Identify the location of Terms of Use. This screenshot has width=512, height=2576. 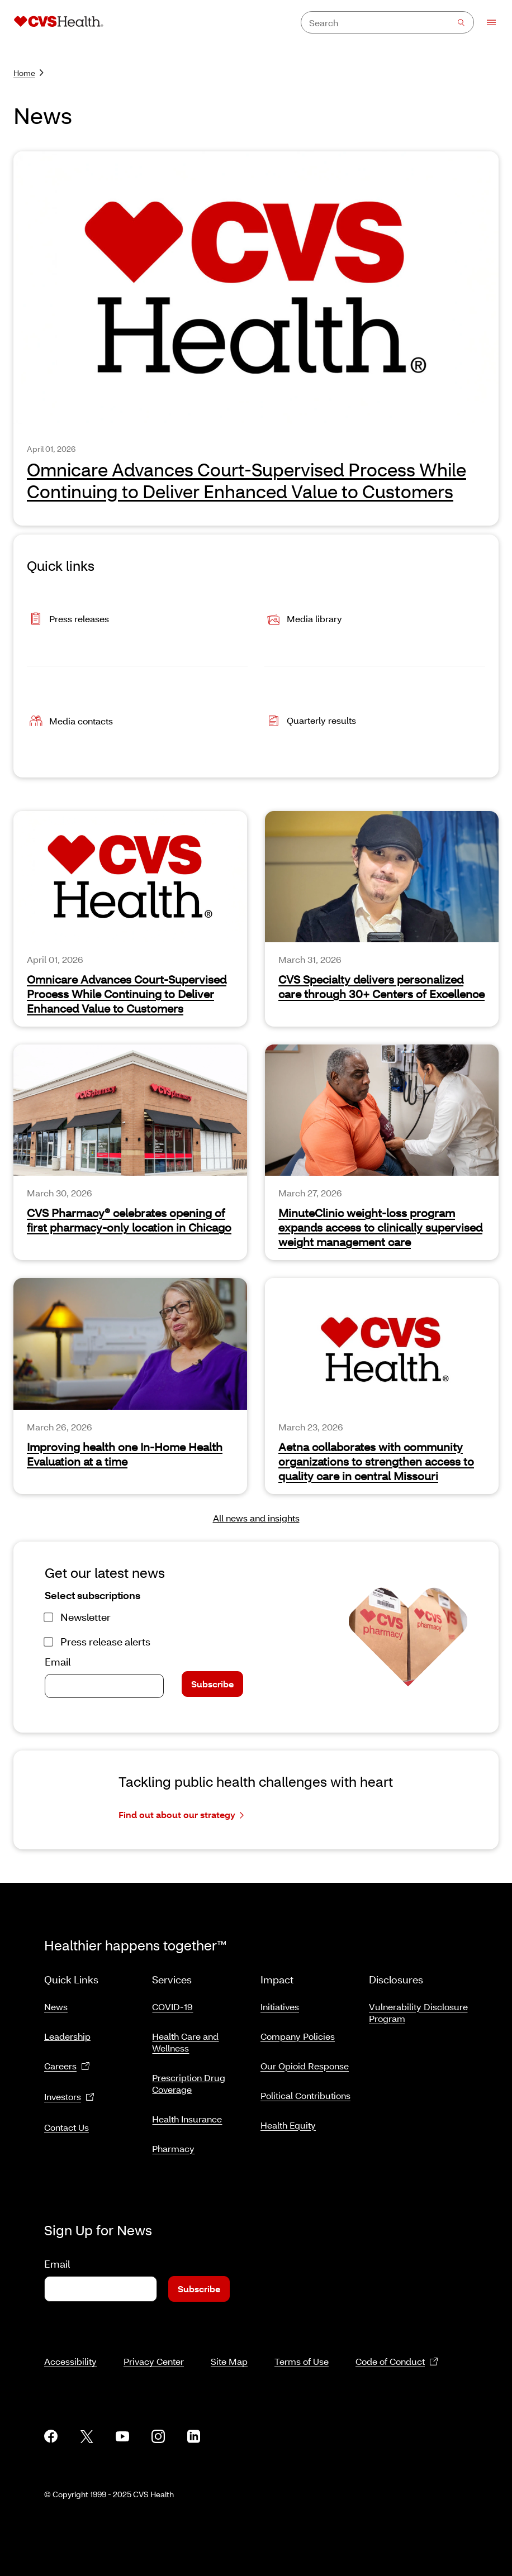
(301, 2348).